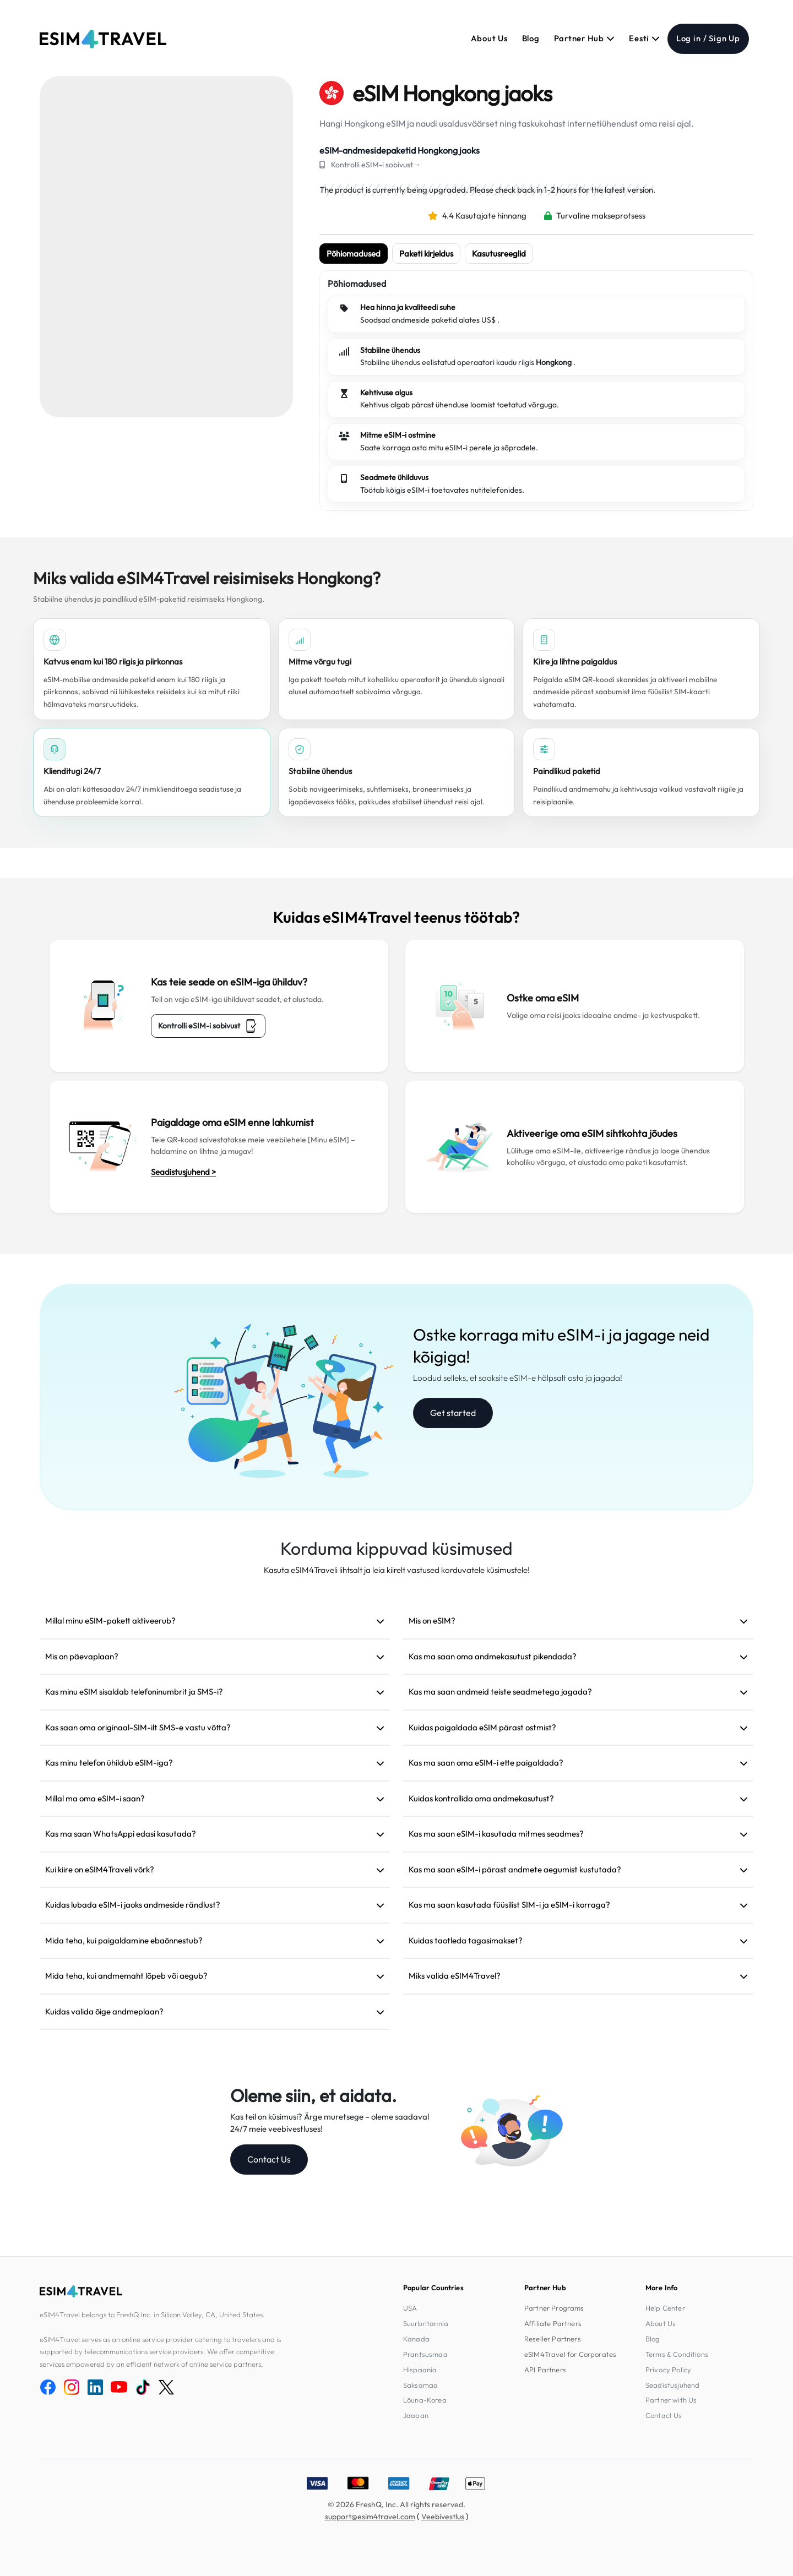 This screenshot has width=793, height=2576. Describe the element at coordinates (554, 2307) in the screenshot. I see `Partner Programs` at that location.